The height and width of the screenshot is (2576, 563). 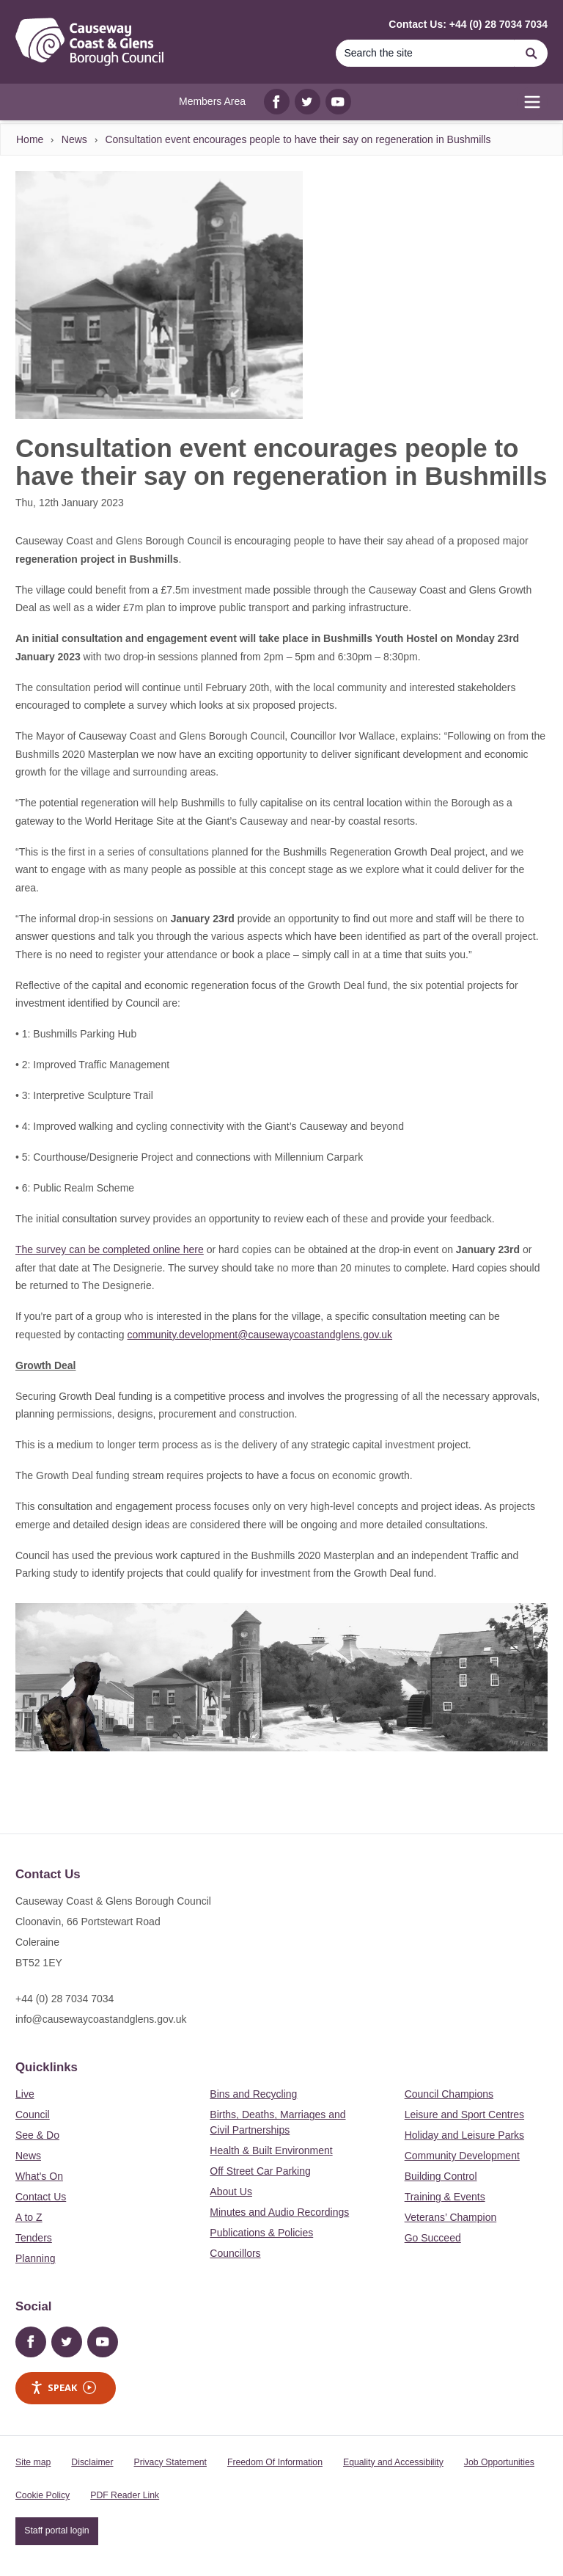 I want to click on Councillors, so click(x=235, y=2253).